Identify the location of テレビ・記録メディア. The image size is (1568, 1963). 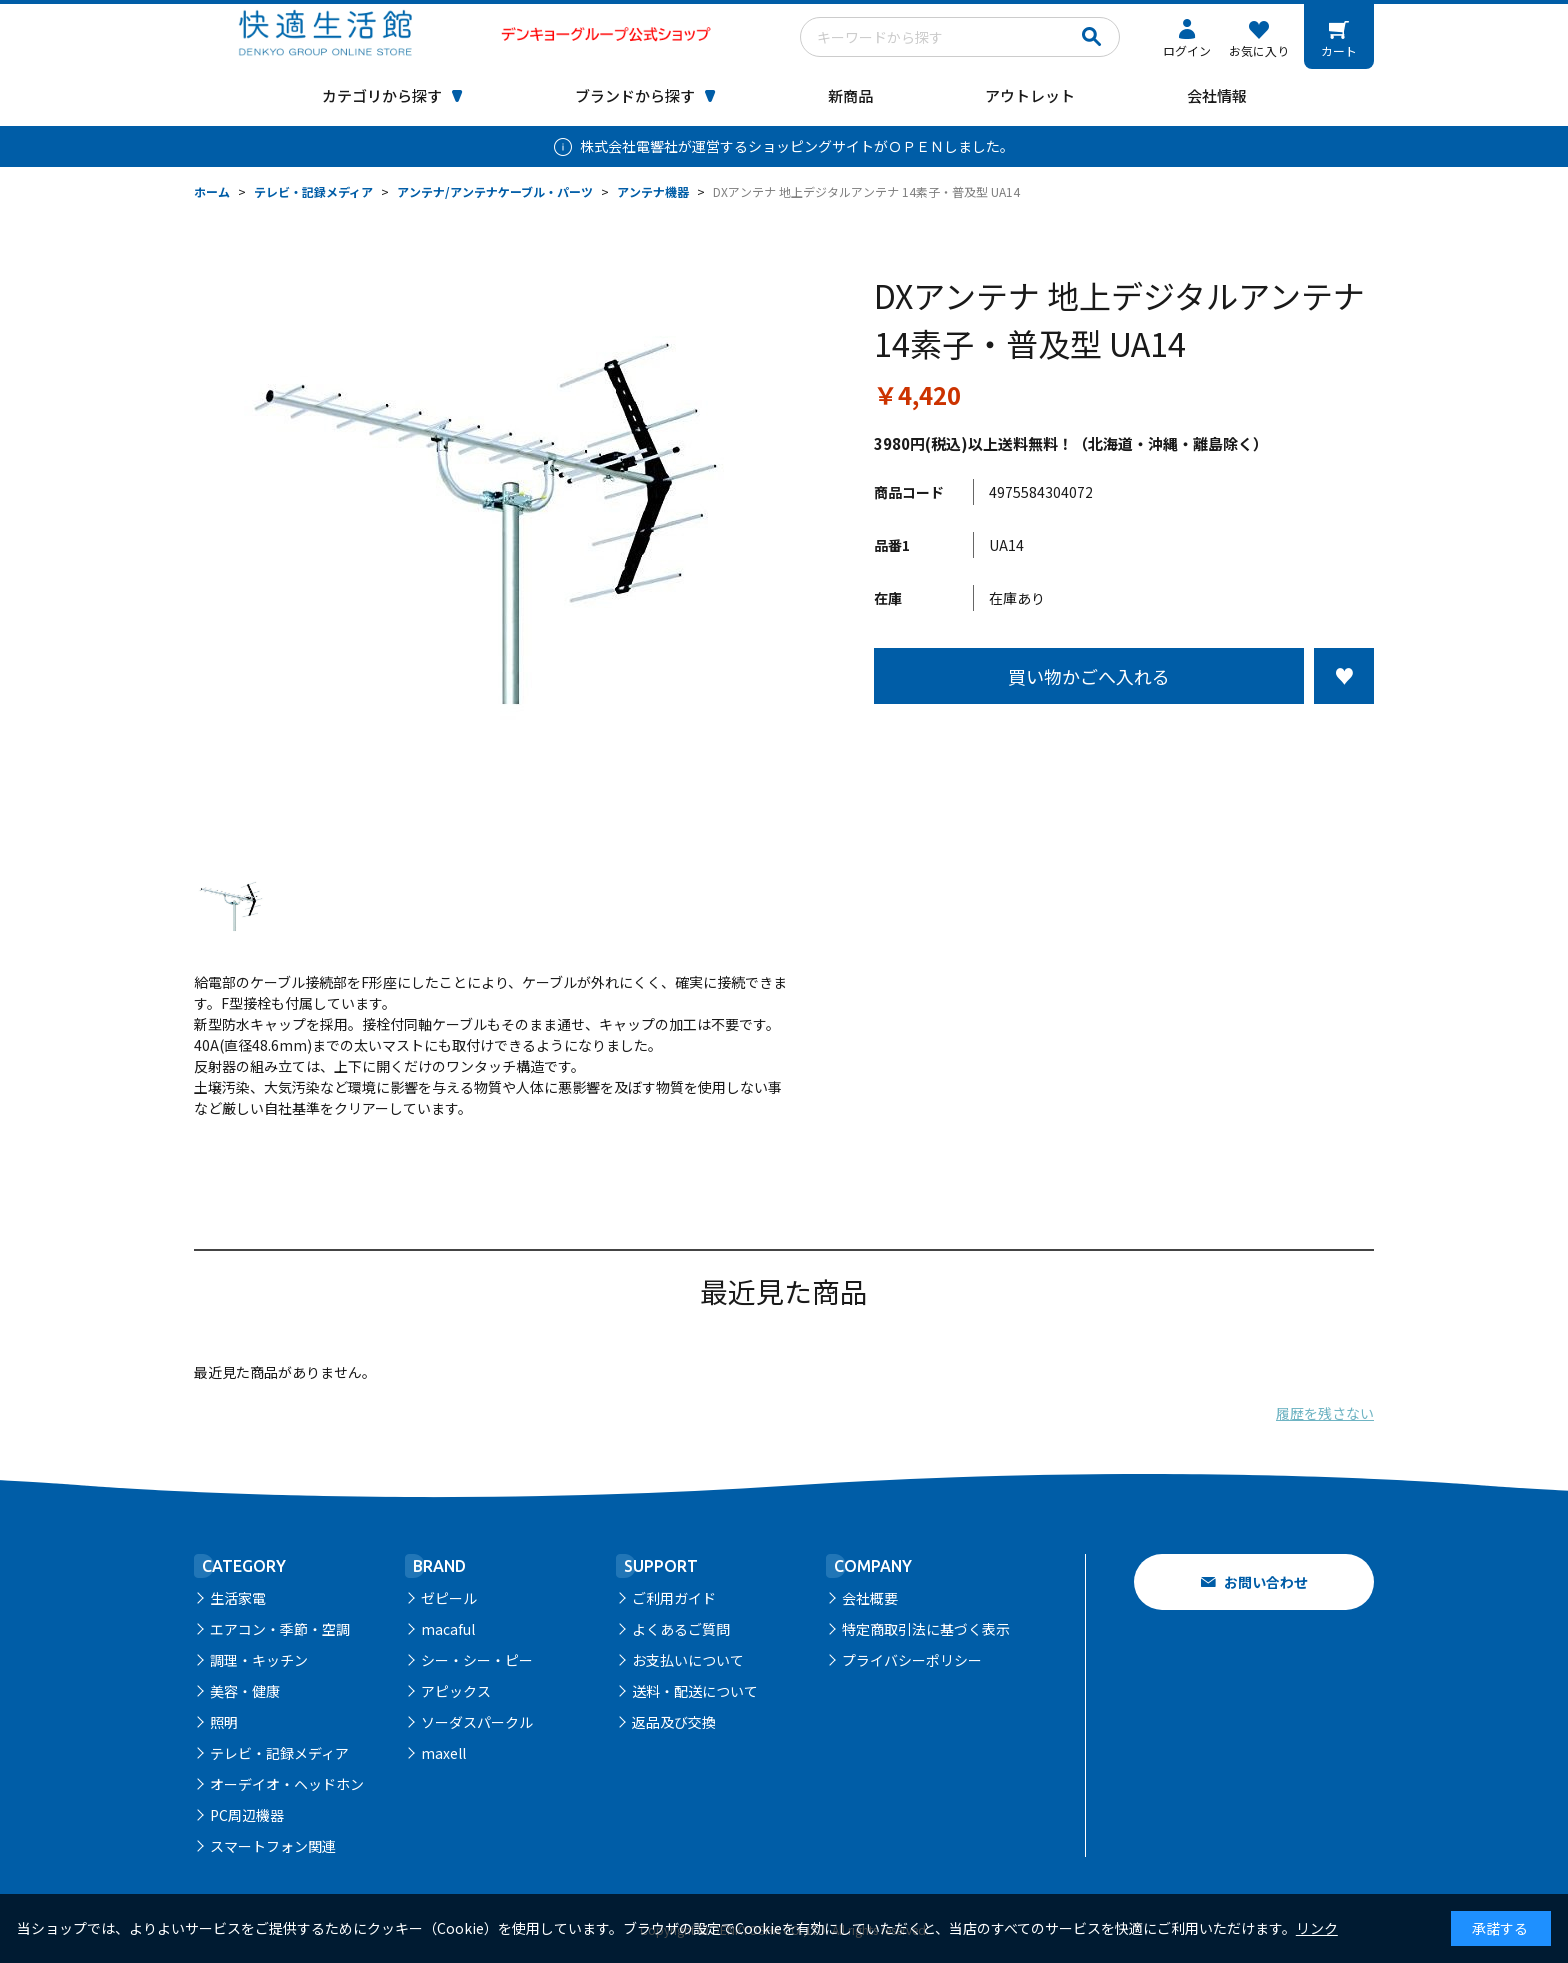
(279, 1753).